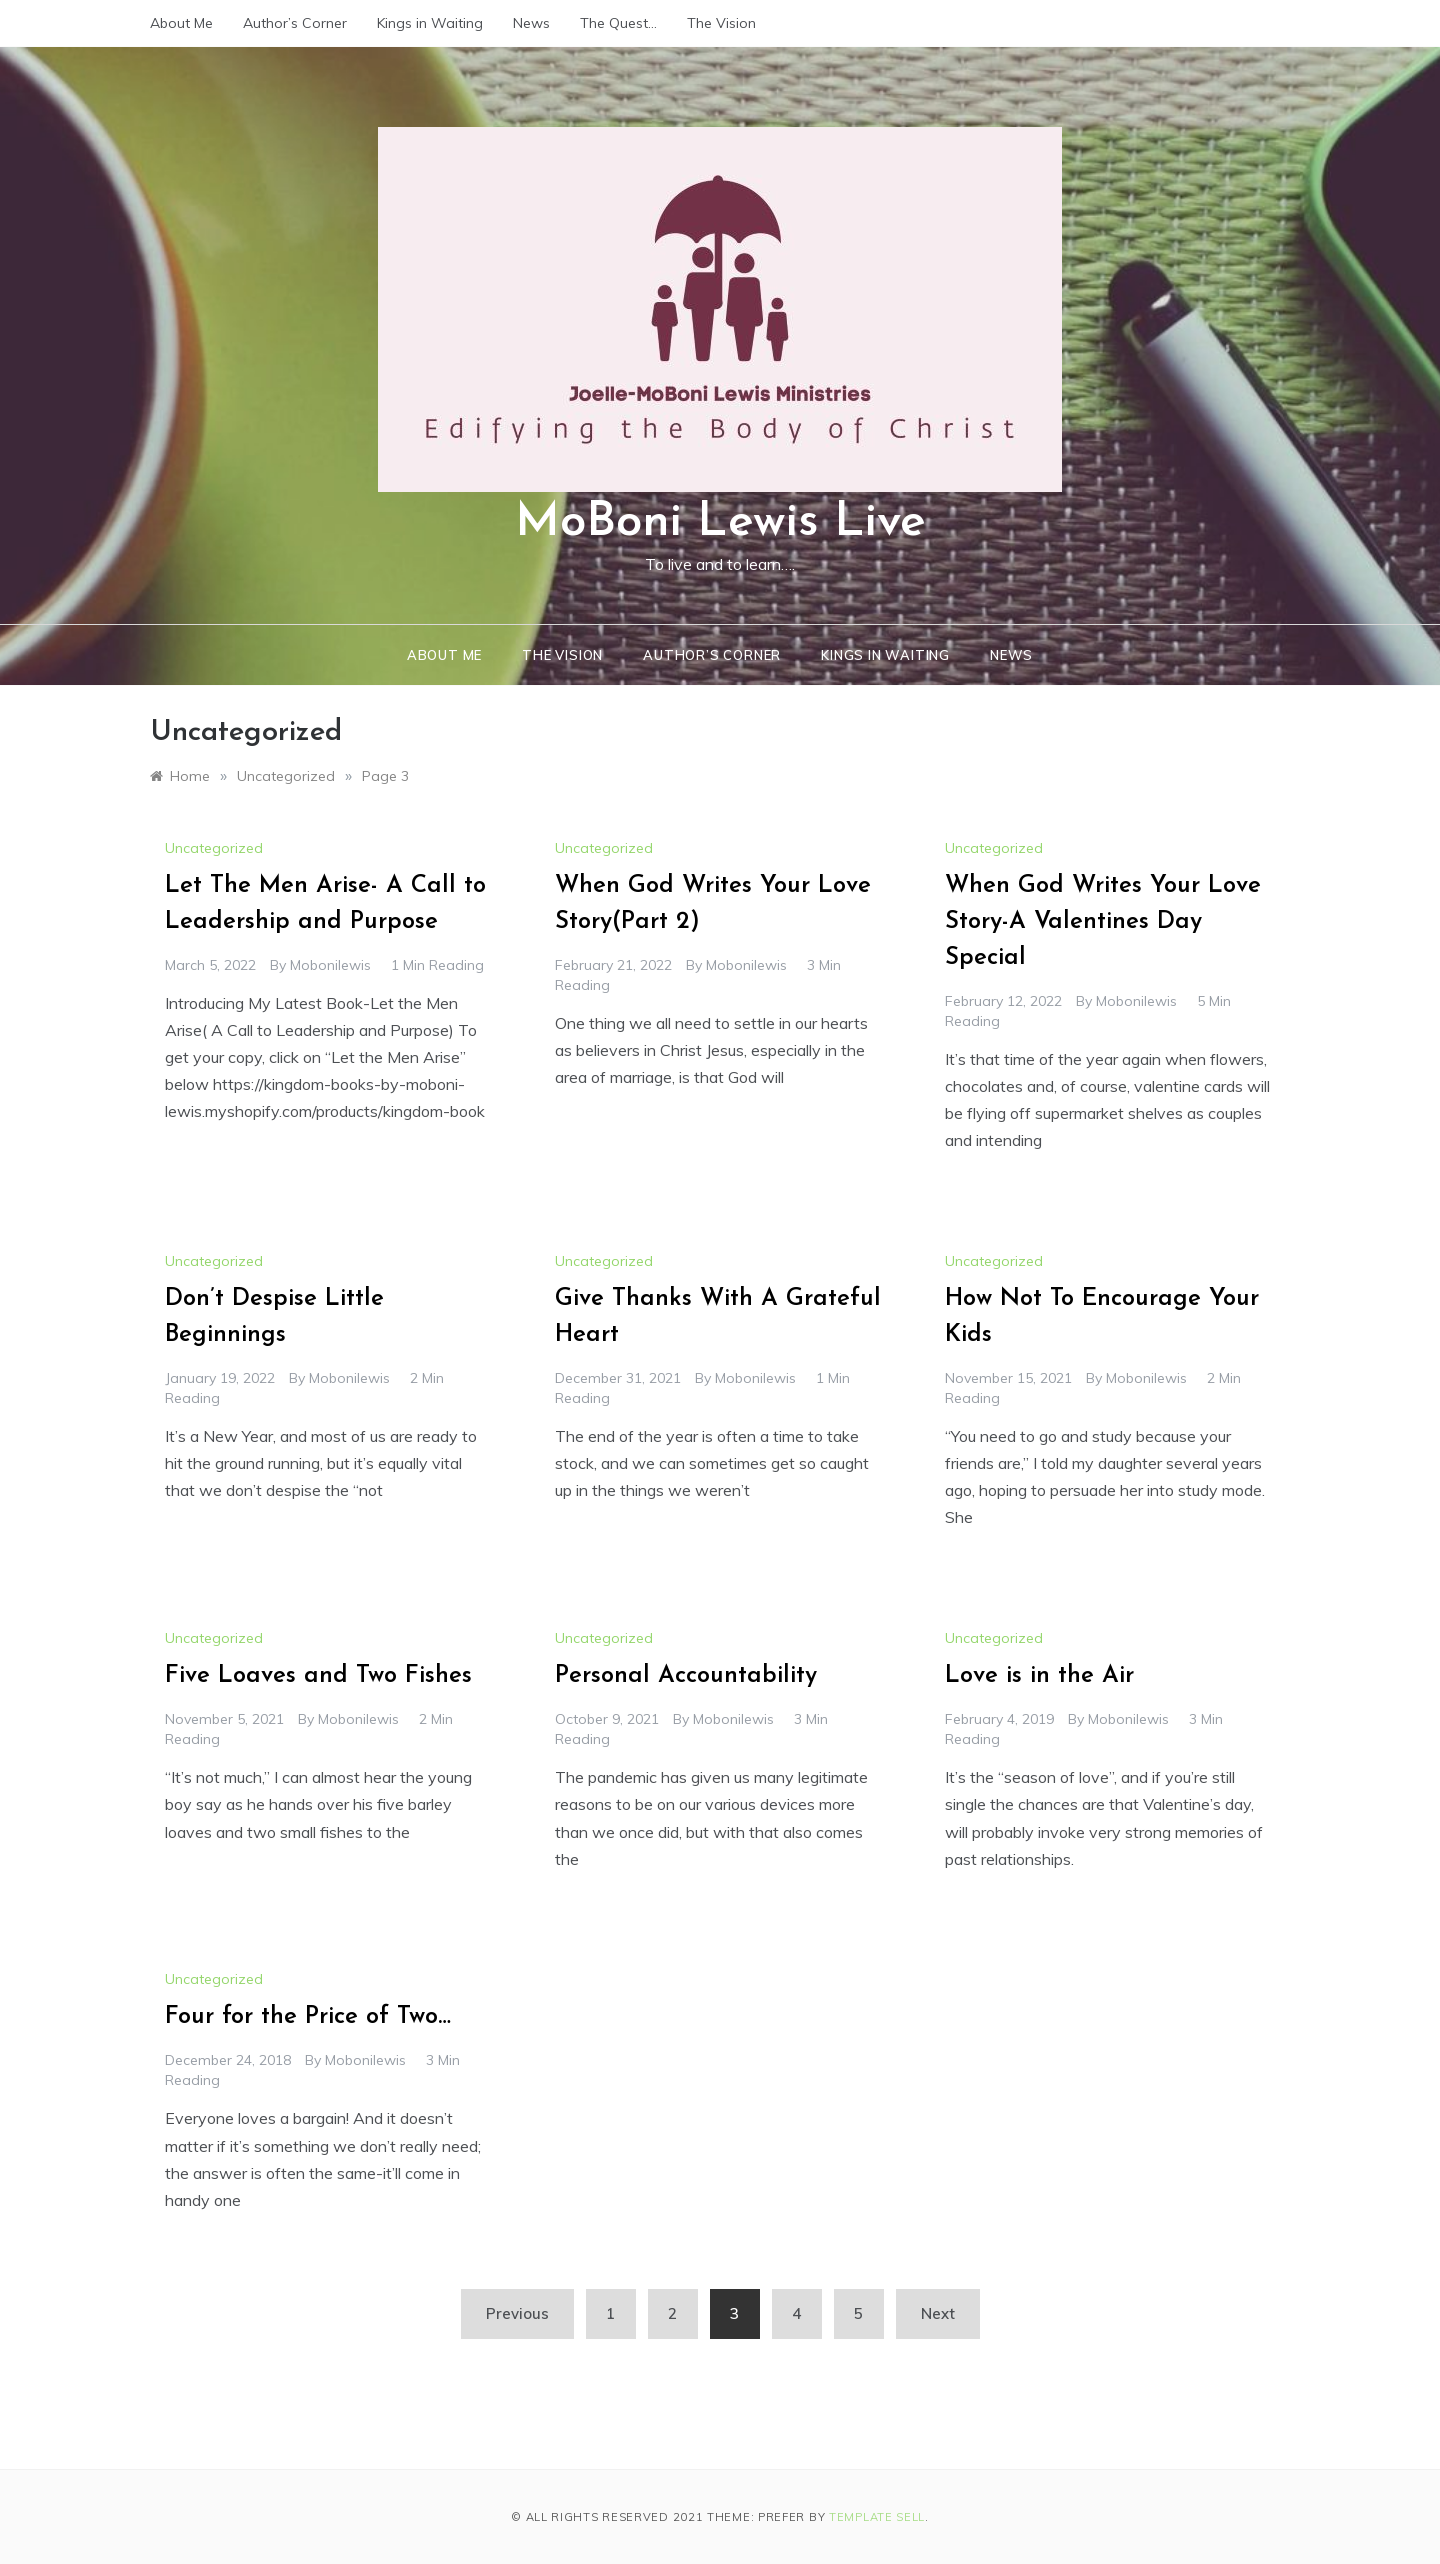 This screenshot has height=2564, width=1440. I want to click on Four for the Price of Two…, so click(308, 2017).